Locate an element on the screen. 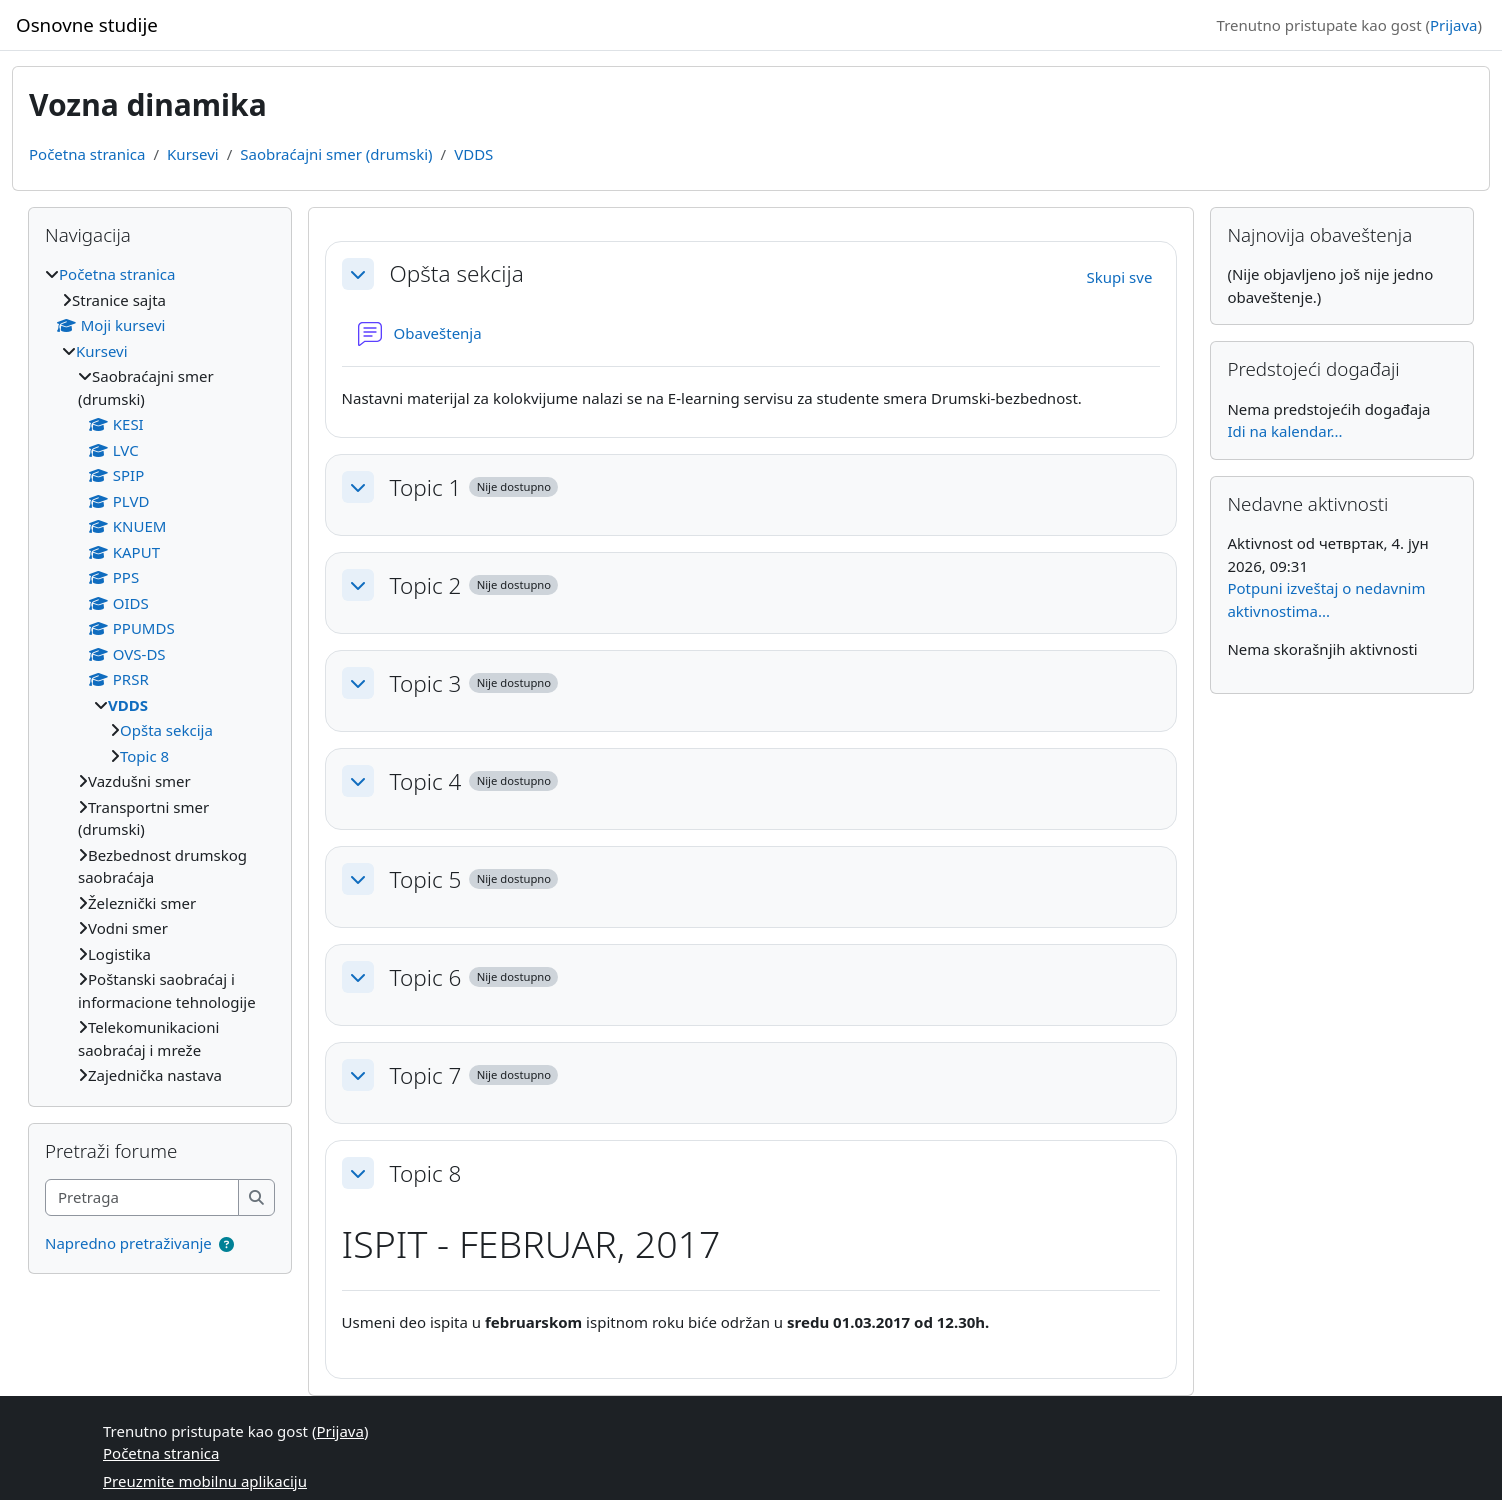 The width and height of the screenshot is (1502, 1500). [button] is located at coordinates (358, 274).